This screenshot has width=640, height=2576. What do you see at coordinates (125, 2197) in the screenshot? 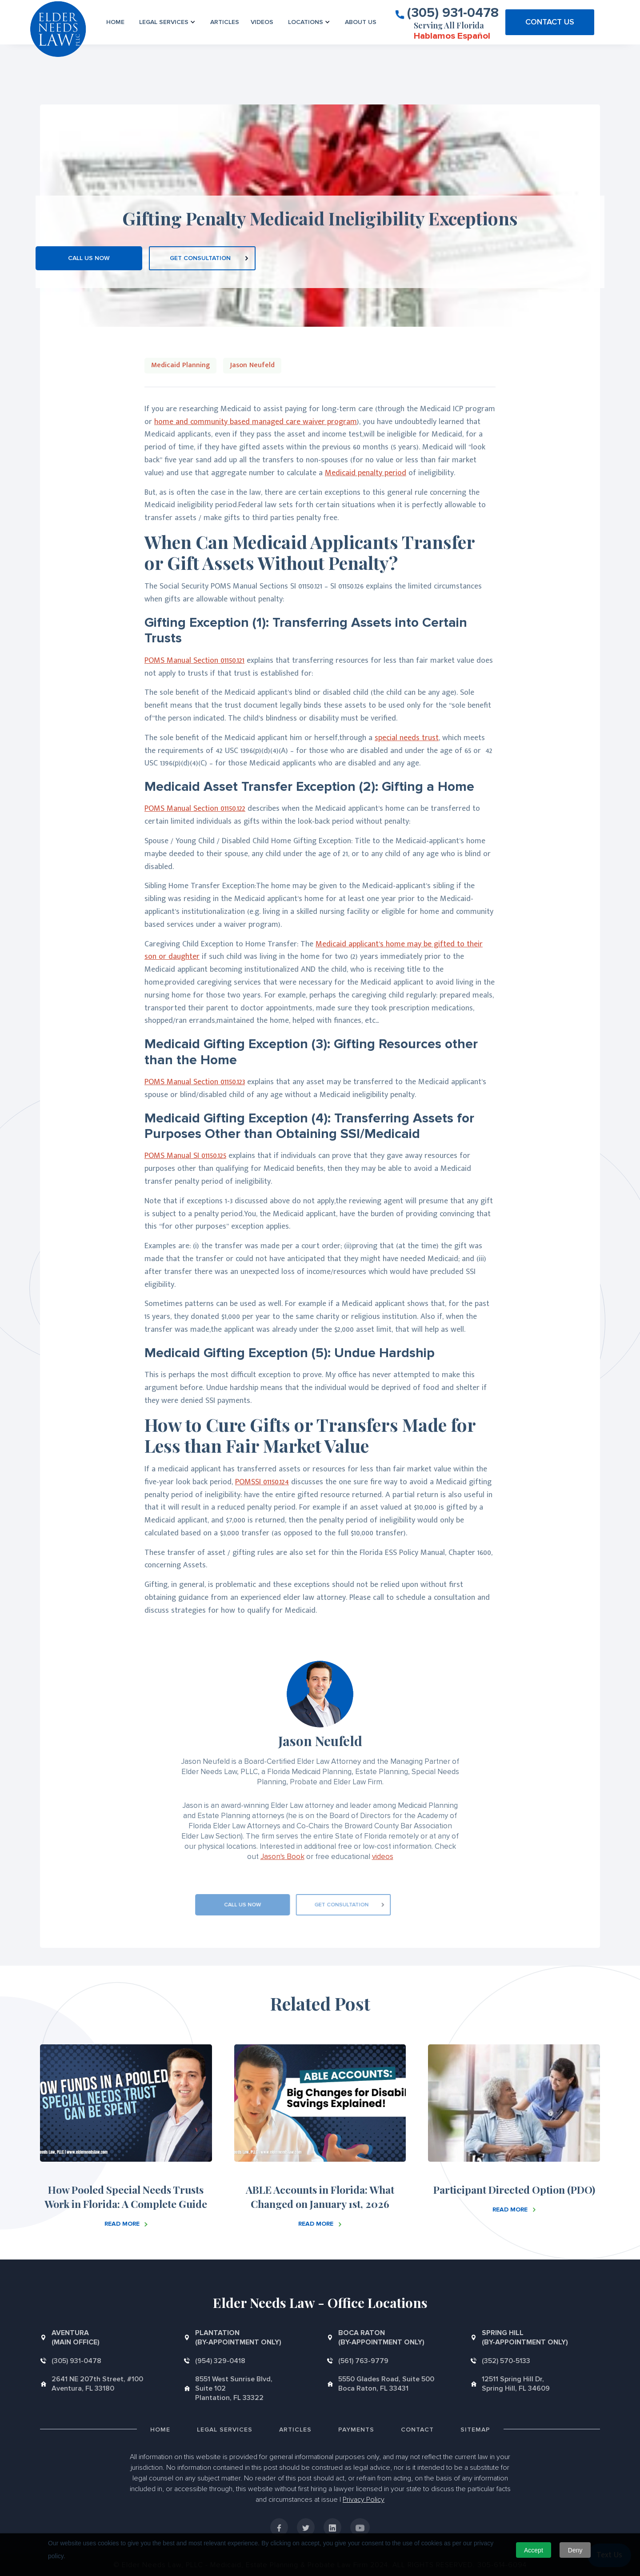
I see `How Pooled Special Needs Trusts Work in Florida: A Complete Guide` at bounding box center [125, 2197].